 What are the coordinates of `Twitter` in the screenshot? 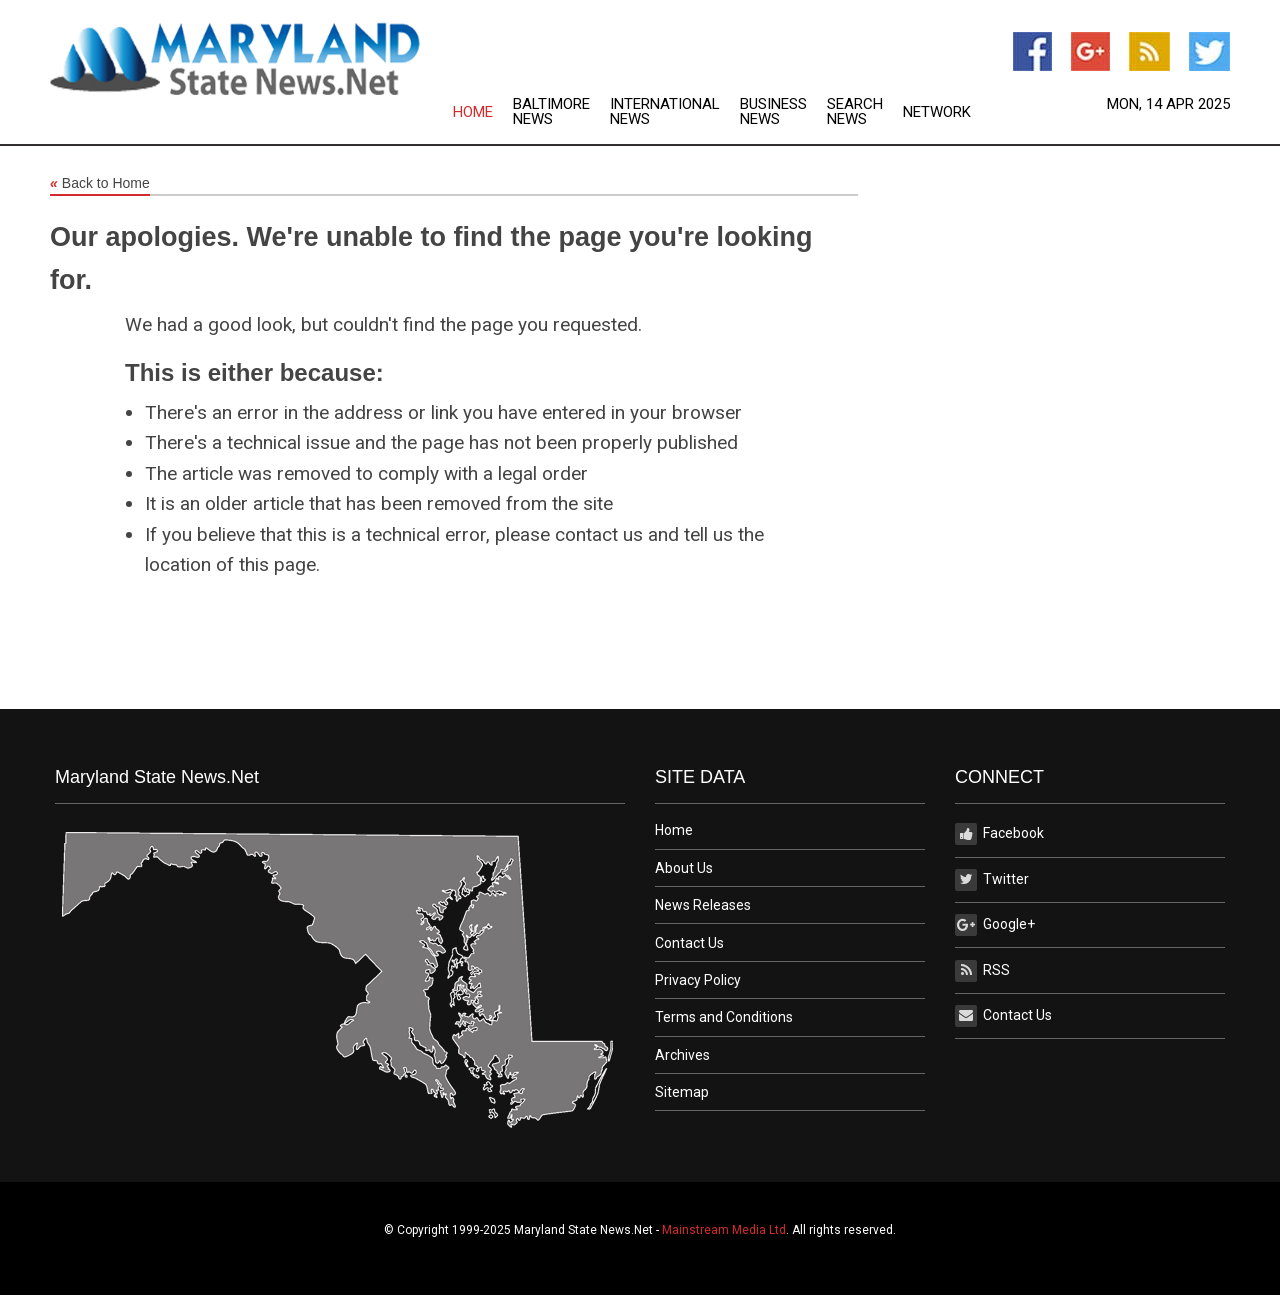 It's located at (992, 880).